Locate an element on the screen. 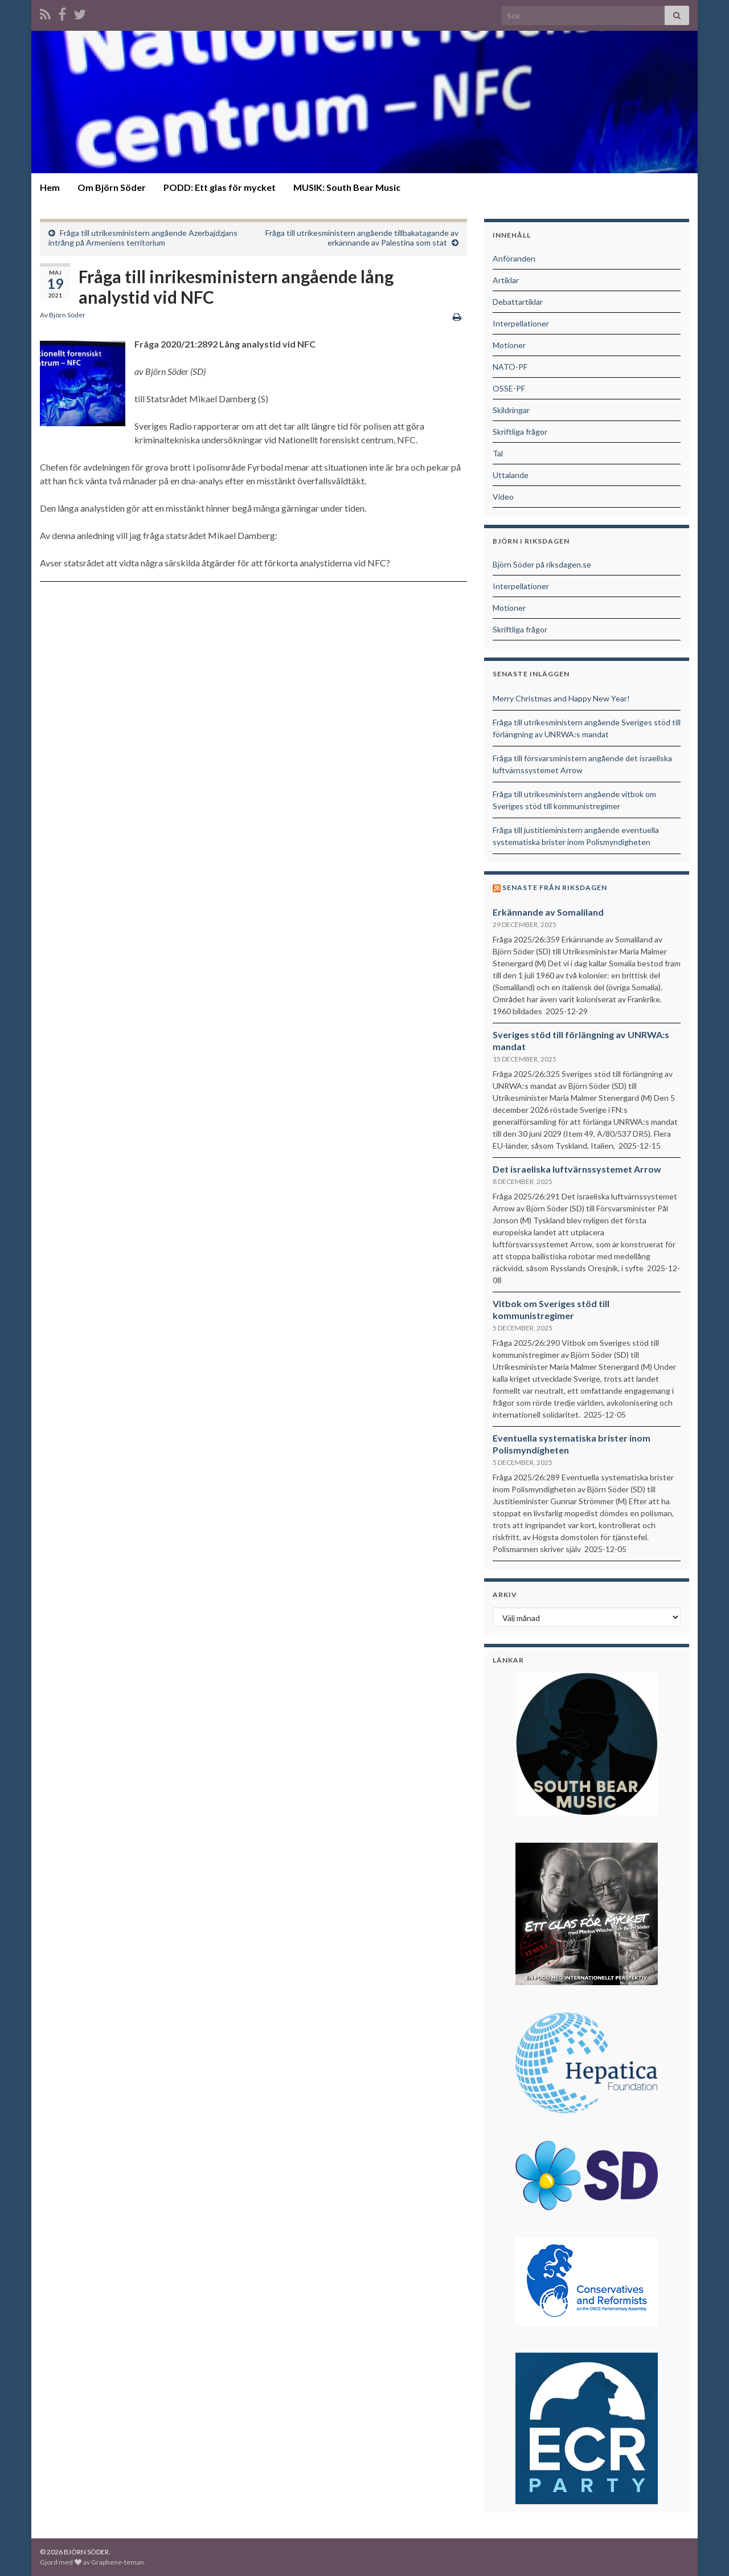 The height and width of the screenshot is (2576, 729). Erkännande av Somaliland is located at coordinates (548, 912).